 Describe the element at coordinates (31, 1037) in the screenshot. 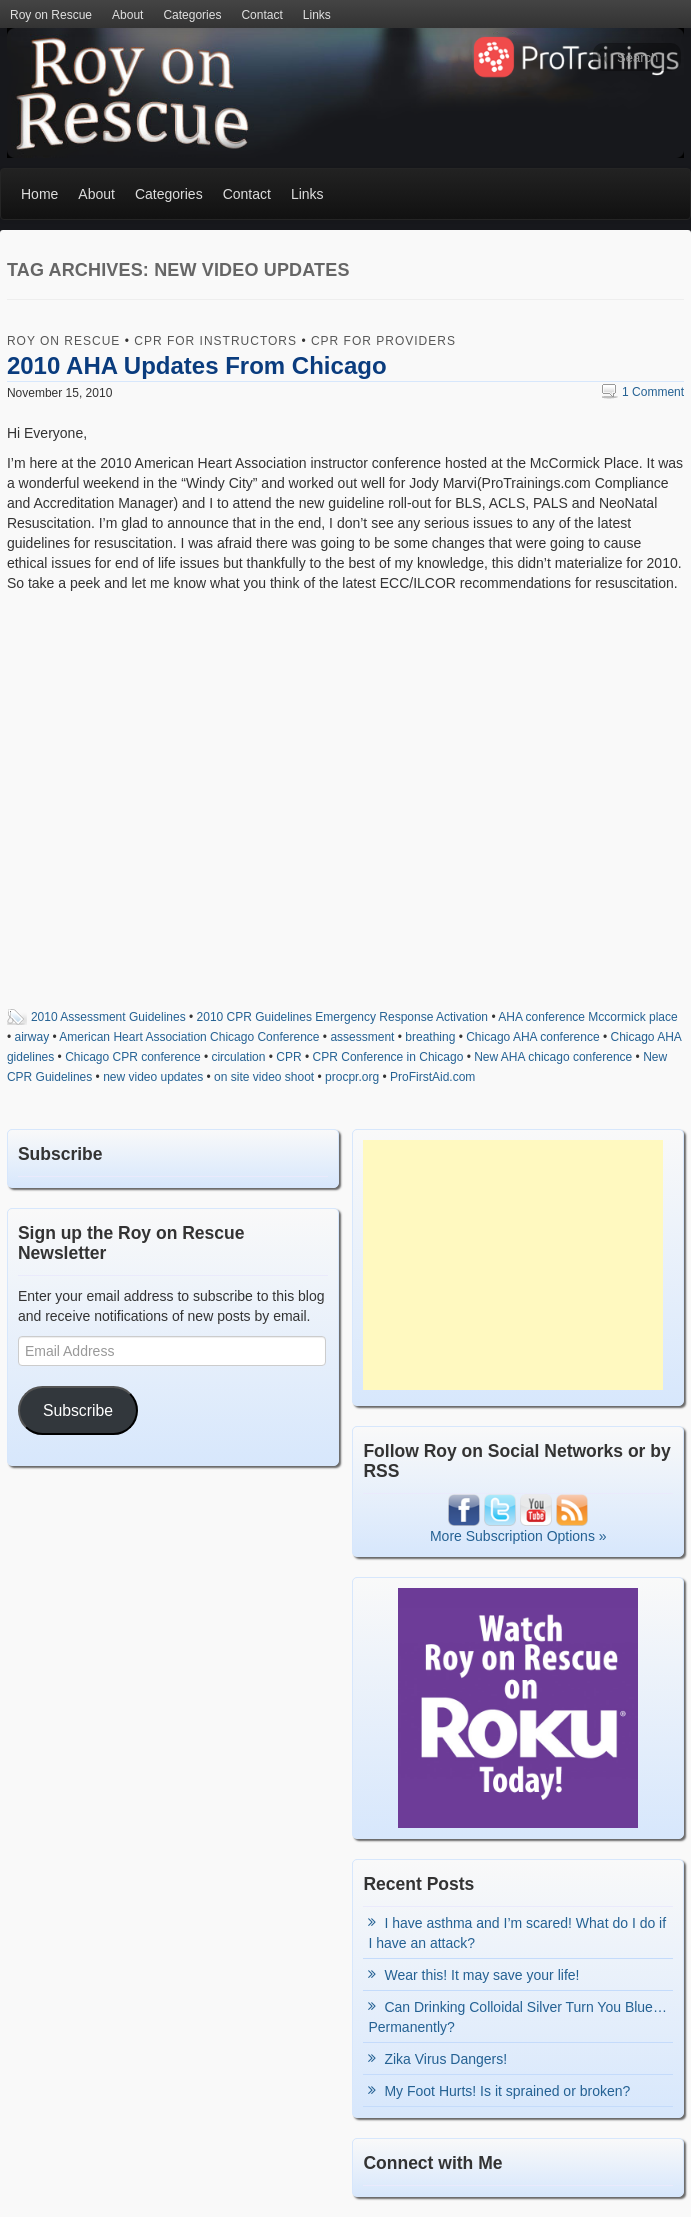

I see `airway` at that location.